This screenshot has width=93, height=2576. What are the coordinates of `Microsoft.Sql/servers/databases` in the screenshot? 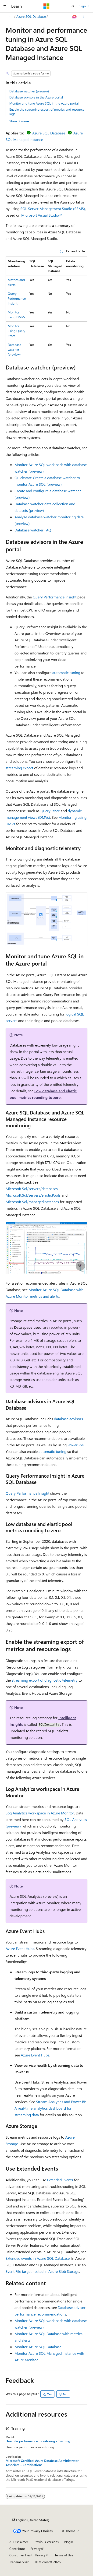 It's located at (32, 1188).